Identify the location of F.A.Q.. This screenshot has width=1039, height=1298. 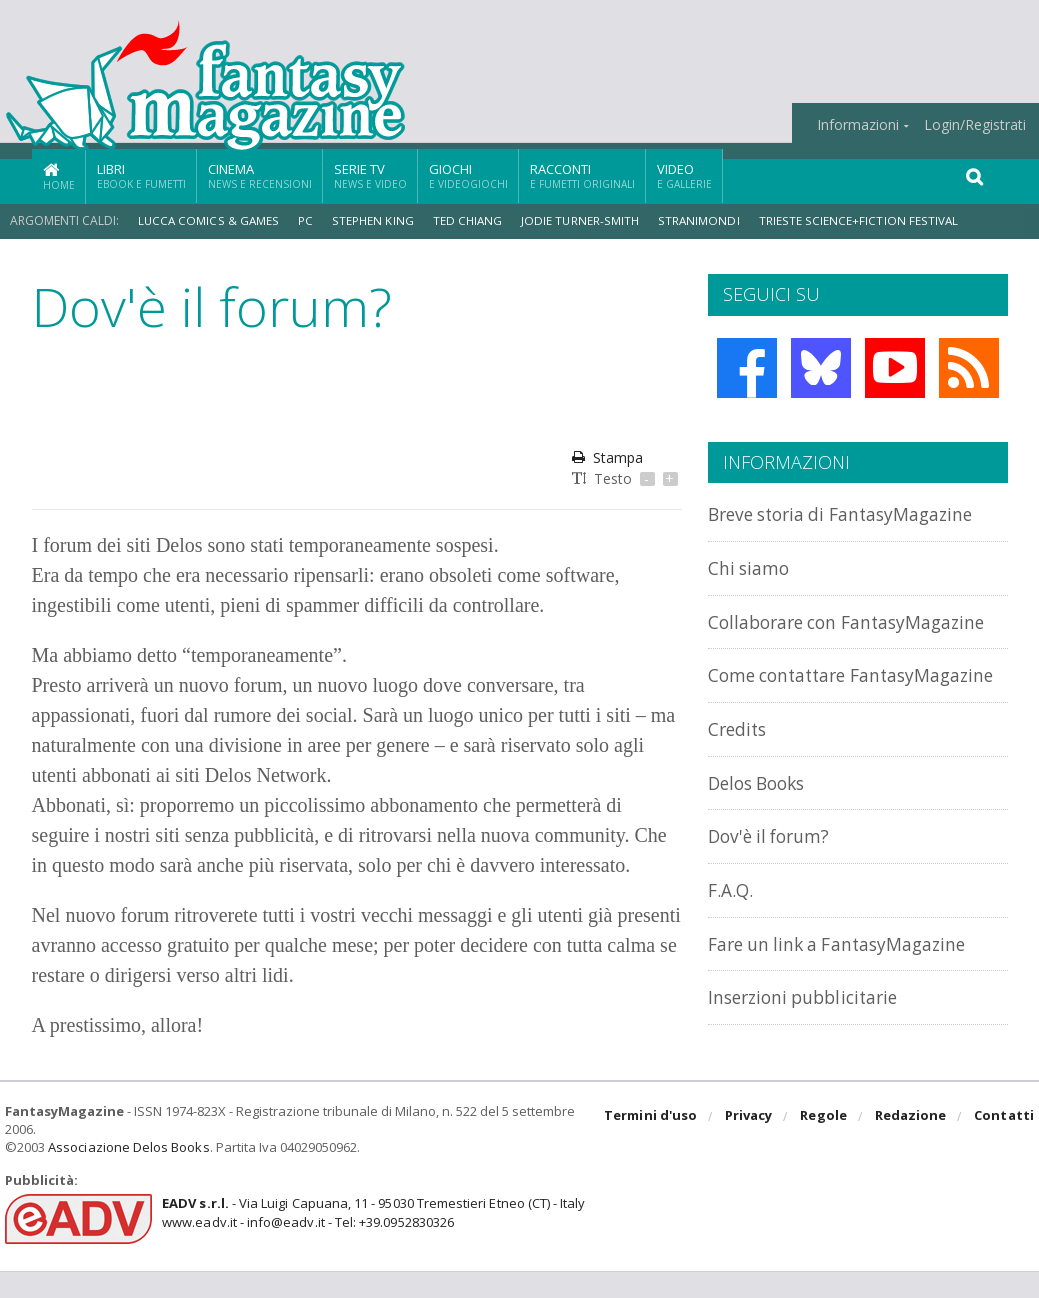
(732, 932).